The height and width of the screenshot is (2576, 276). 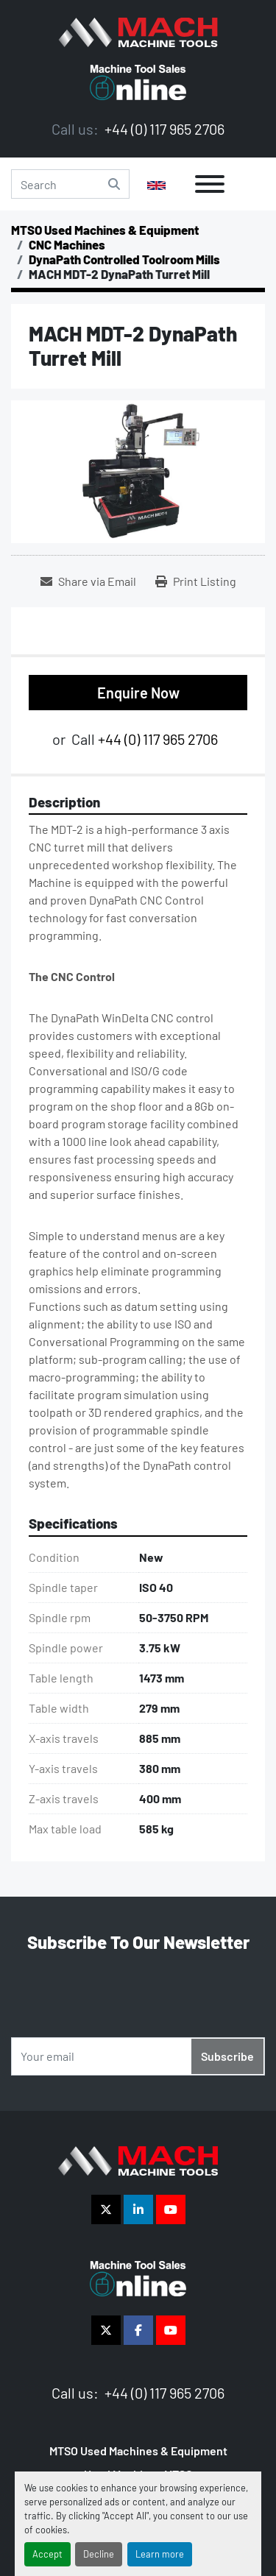 What do you see at coordinates (47, 2554) in the screenshot?
I see `Accept` at bounding box center [47, 2554].